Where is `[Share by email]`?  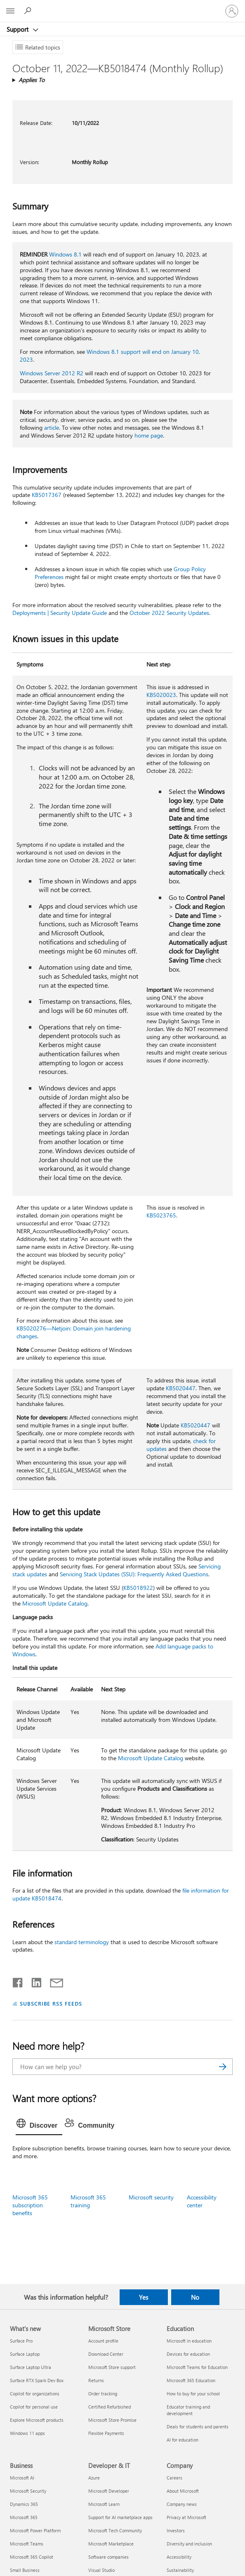 [Share by email] is located at coordinates (52, 1981).